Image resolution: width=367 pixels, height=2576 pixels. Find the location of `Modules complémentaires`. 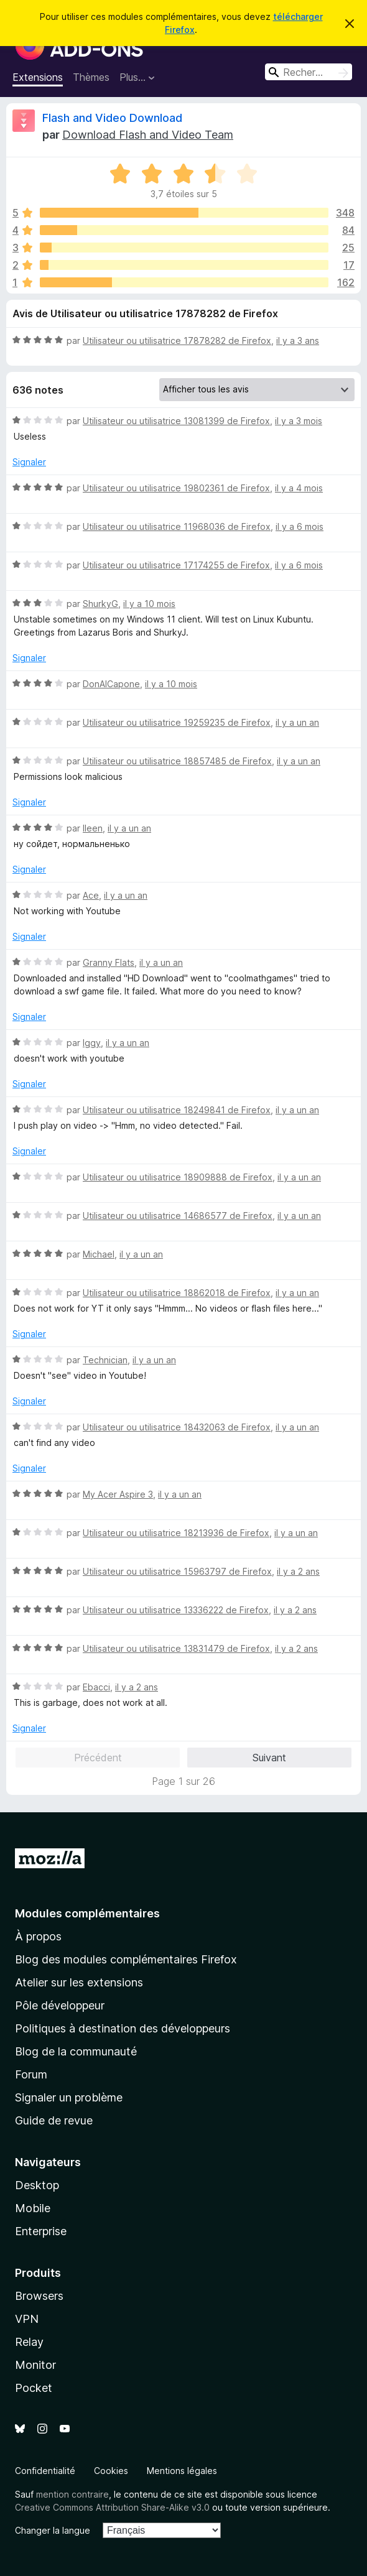

Modules complémentaires is located at coordinates (87, 1913).